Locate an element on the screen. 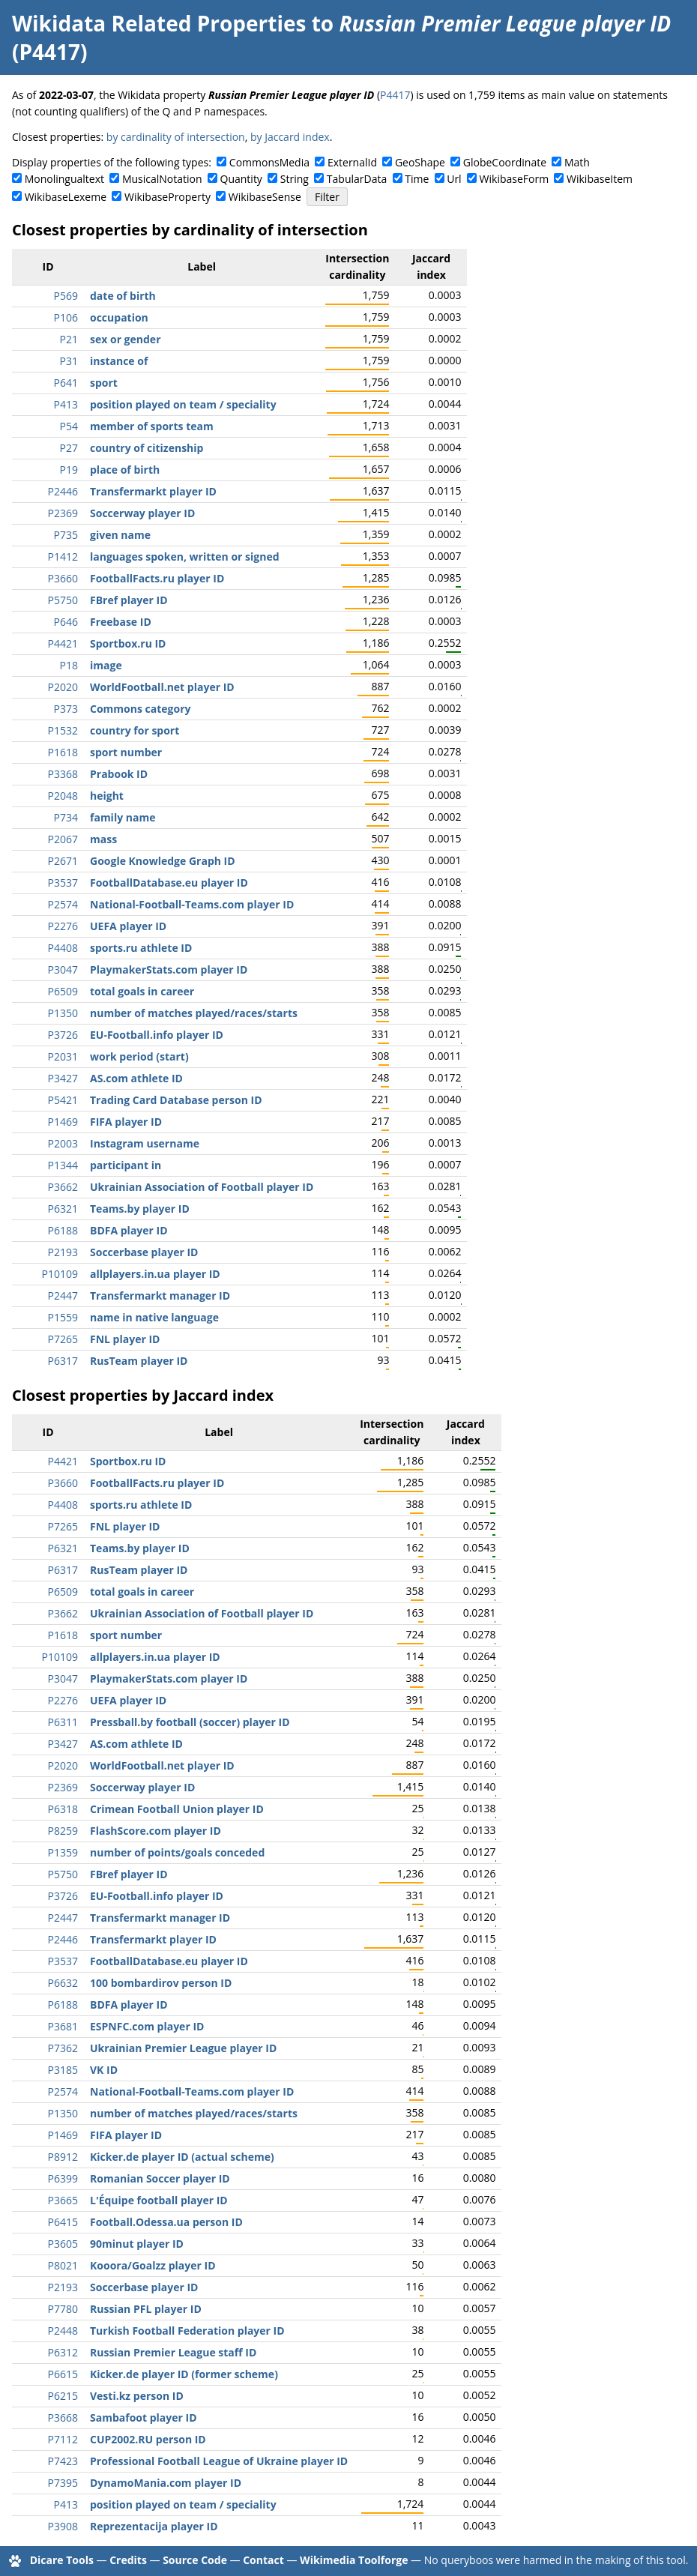  P4421 is located at coordinates (63, 643).